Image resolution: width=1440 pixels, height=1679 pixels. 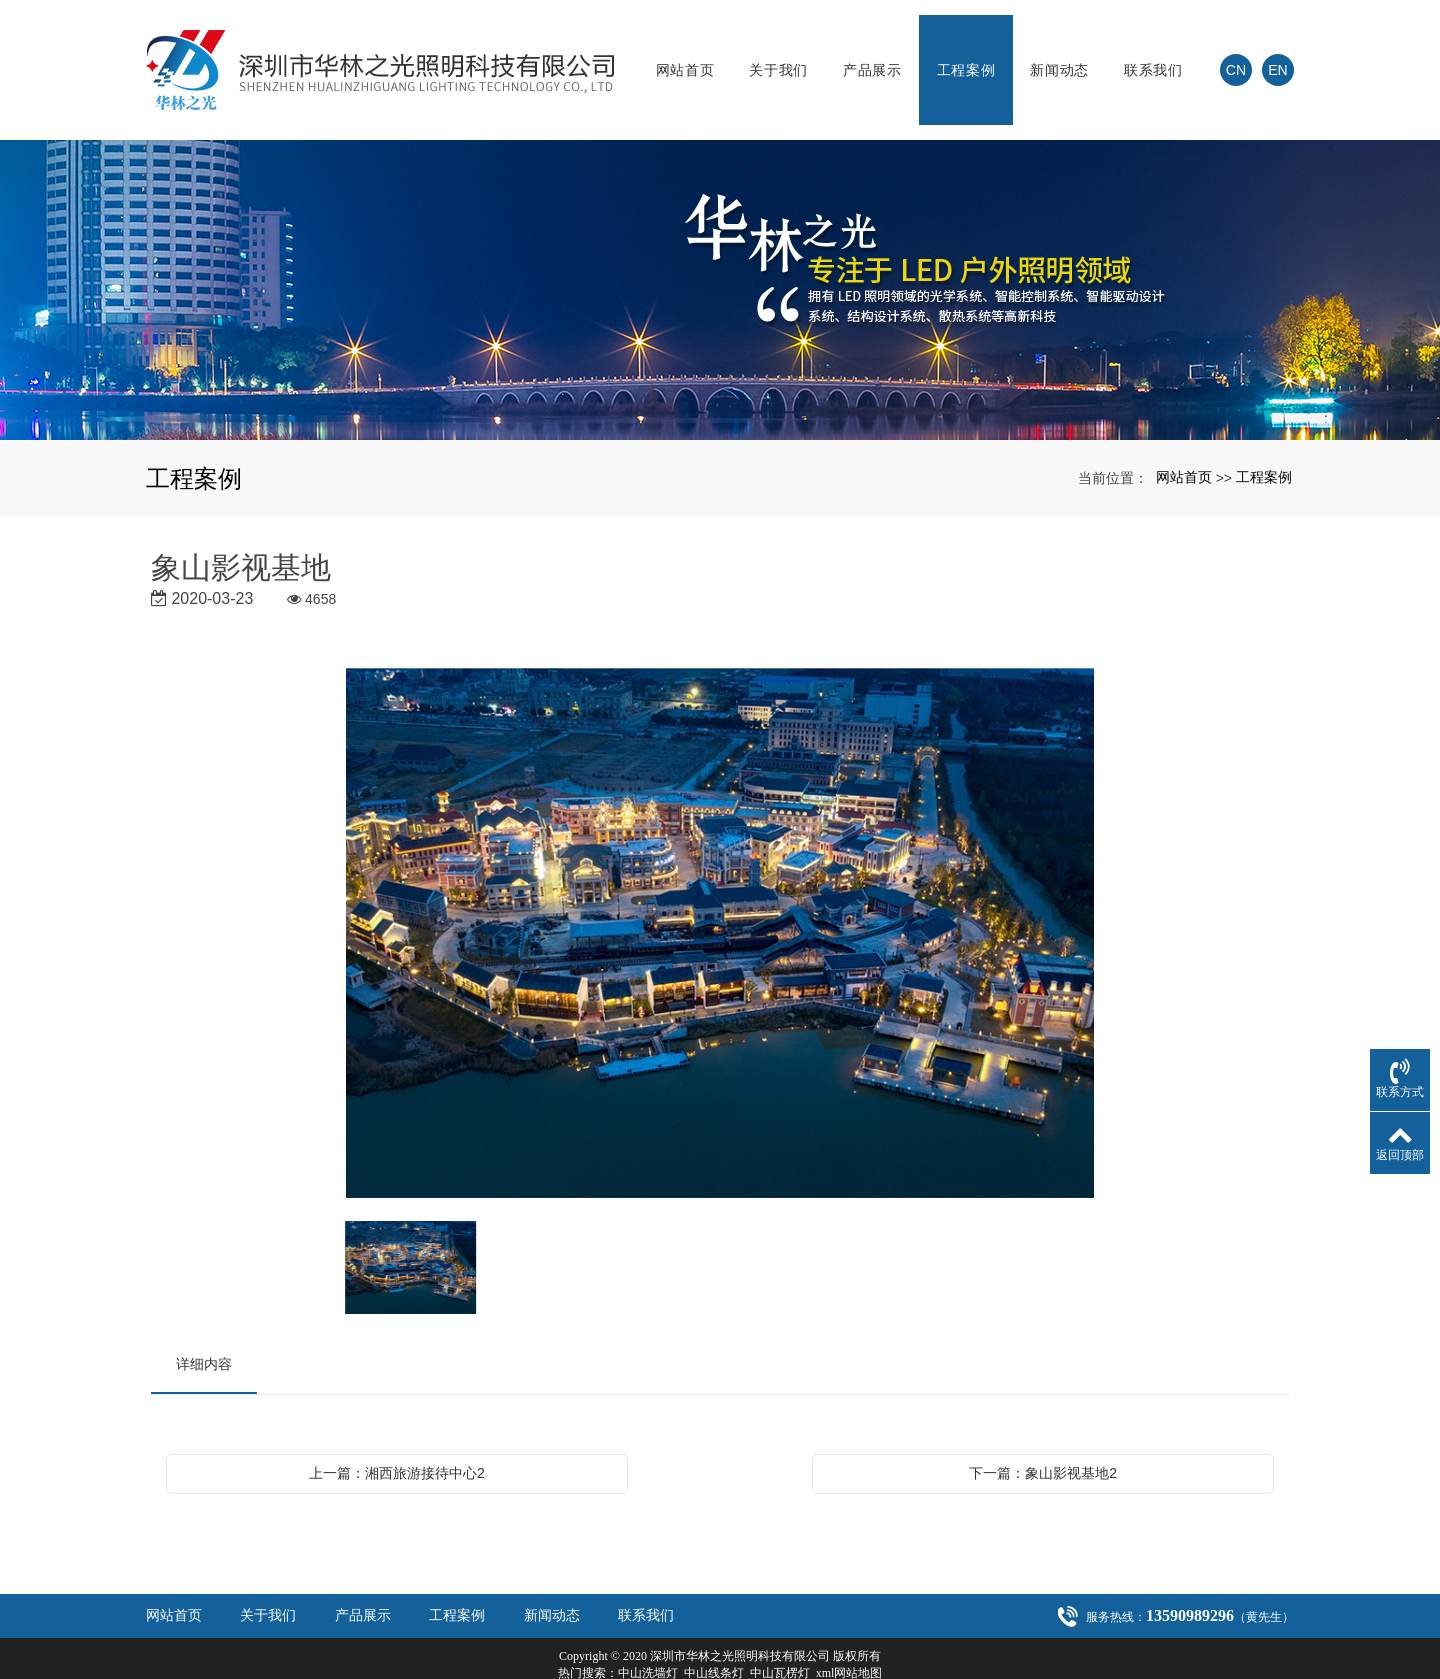 What do you see at coordinates (872, 55) in the screenshot?
I see `产品展示` at bounding box center [872, 55].